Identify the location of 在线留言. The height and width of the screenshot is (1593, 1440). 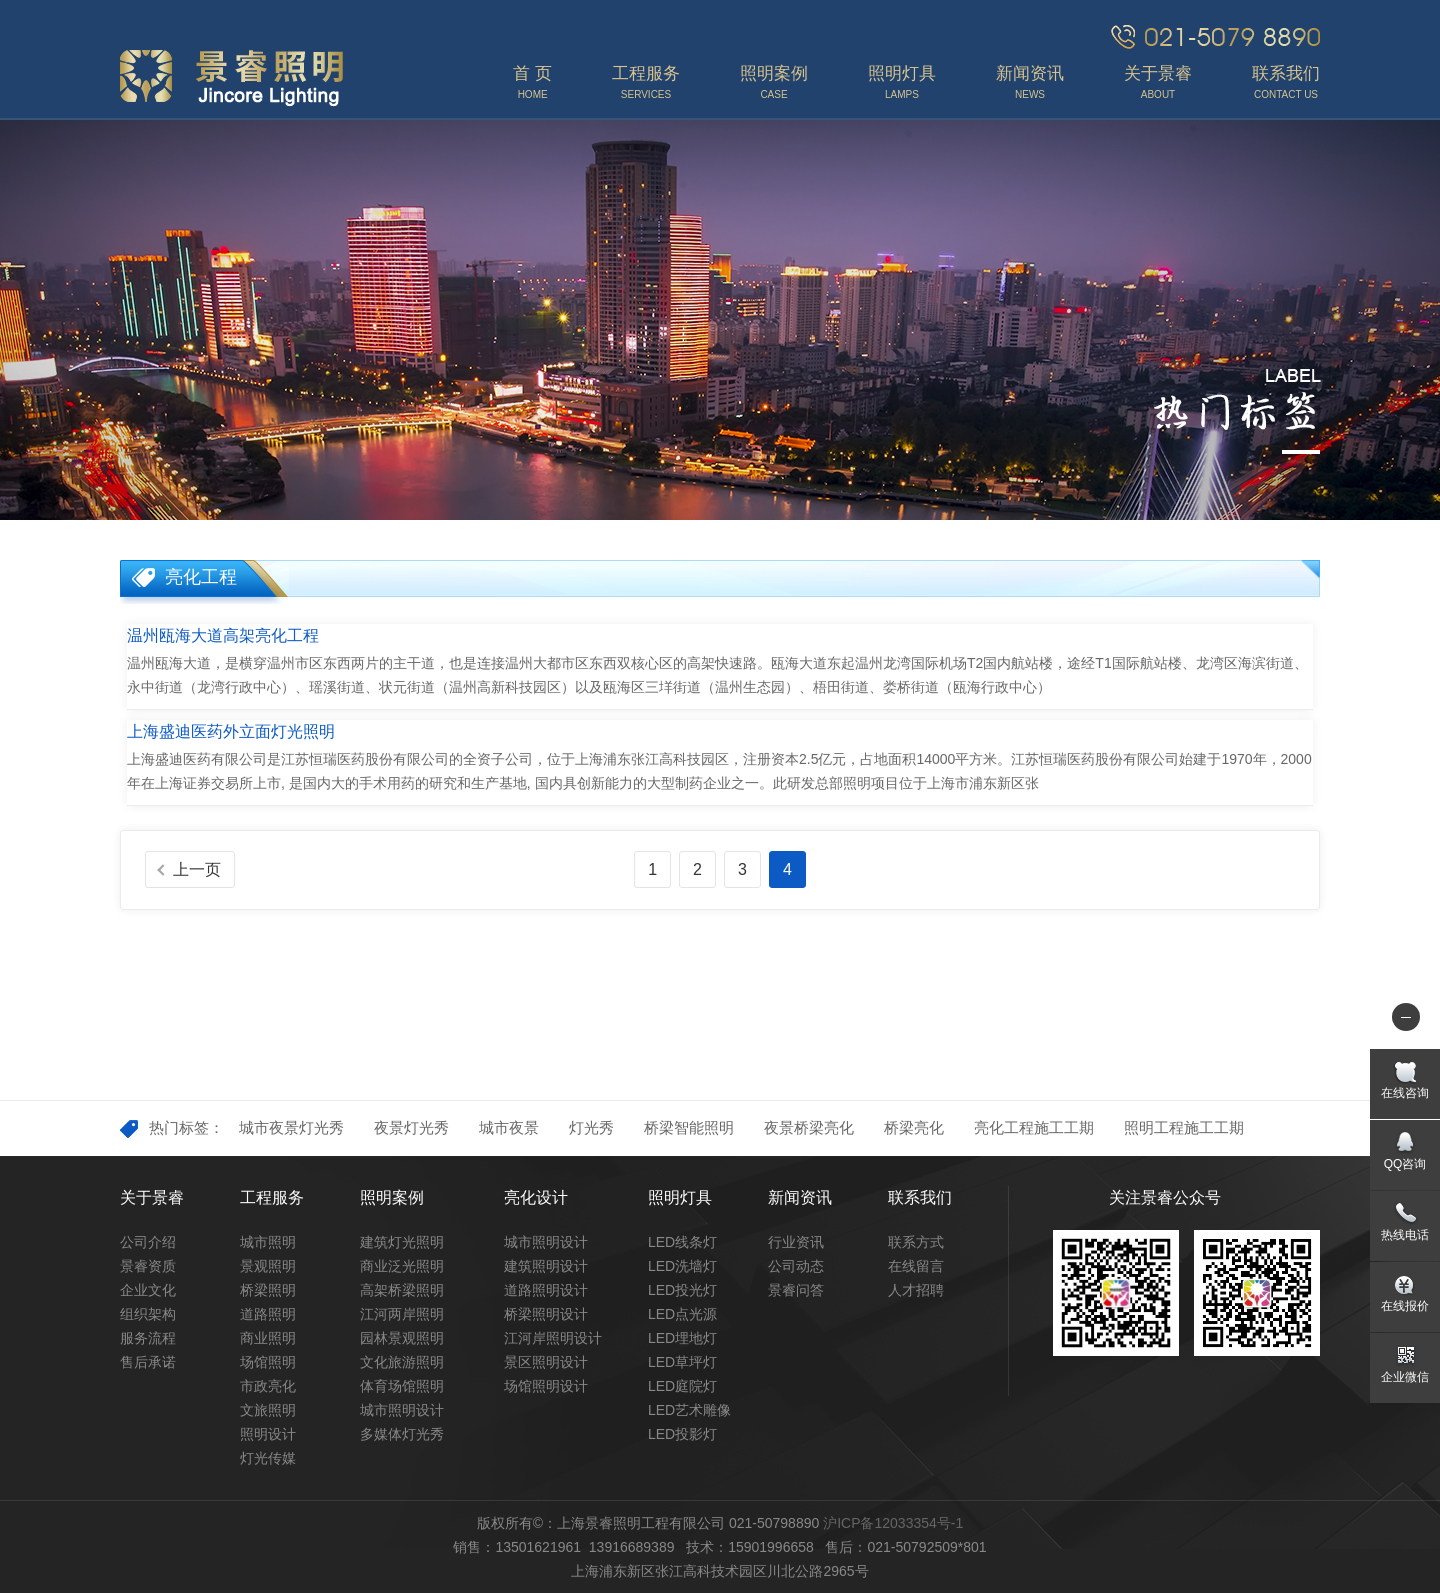
(916, 1266).